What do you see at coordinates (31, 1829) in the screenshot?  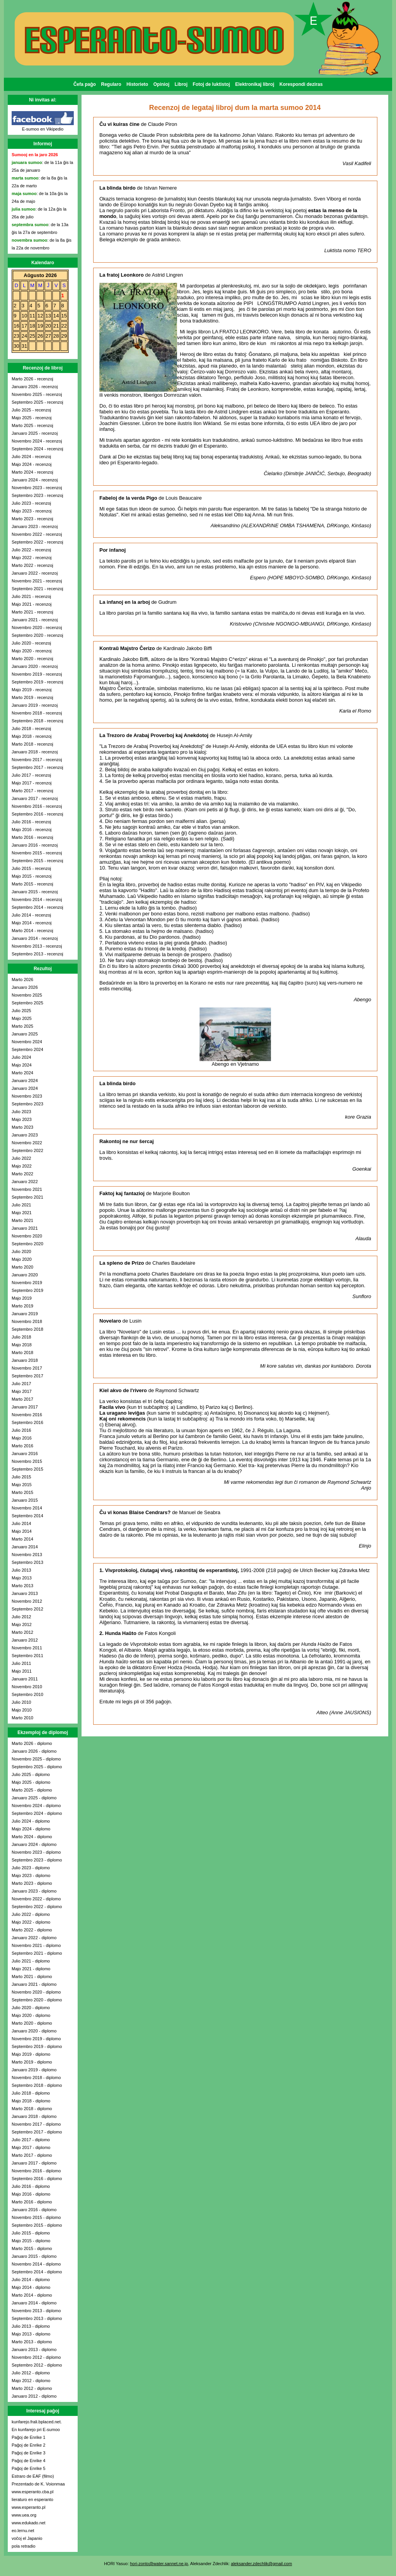 I see `Majo 2024 - diplomo` at bounding box center [31, 1829].